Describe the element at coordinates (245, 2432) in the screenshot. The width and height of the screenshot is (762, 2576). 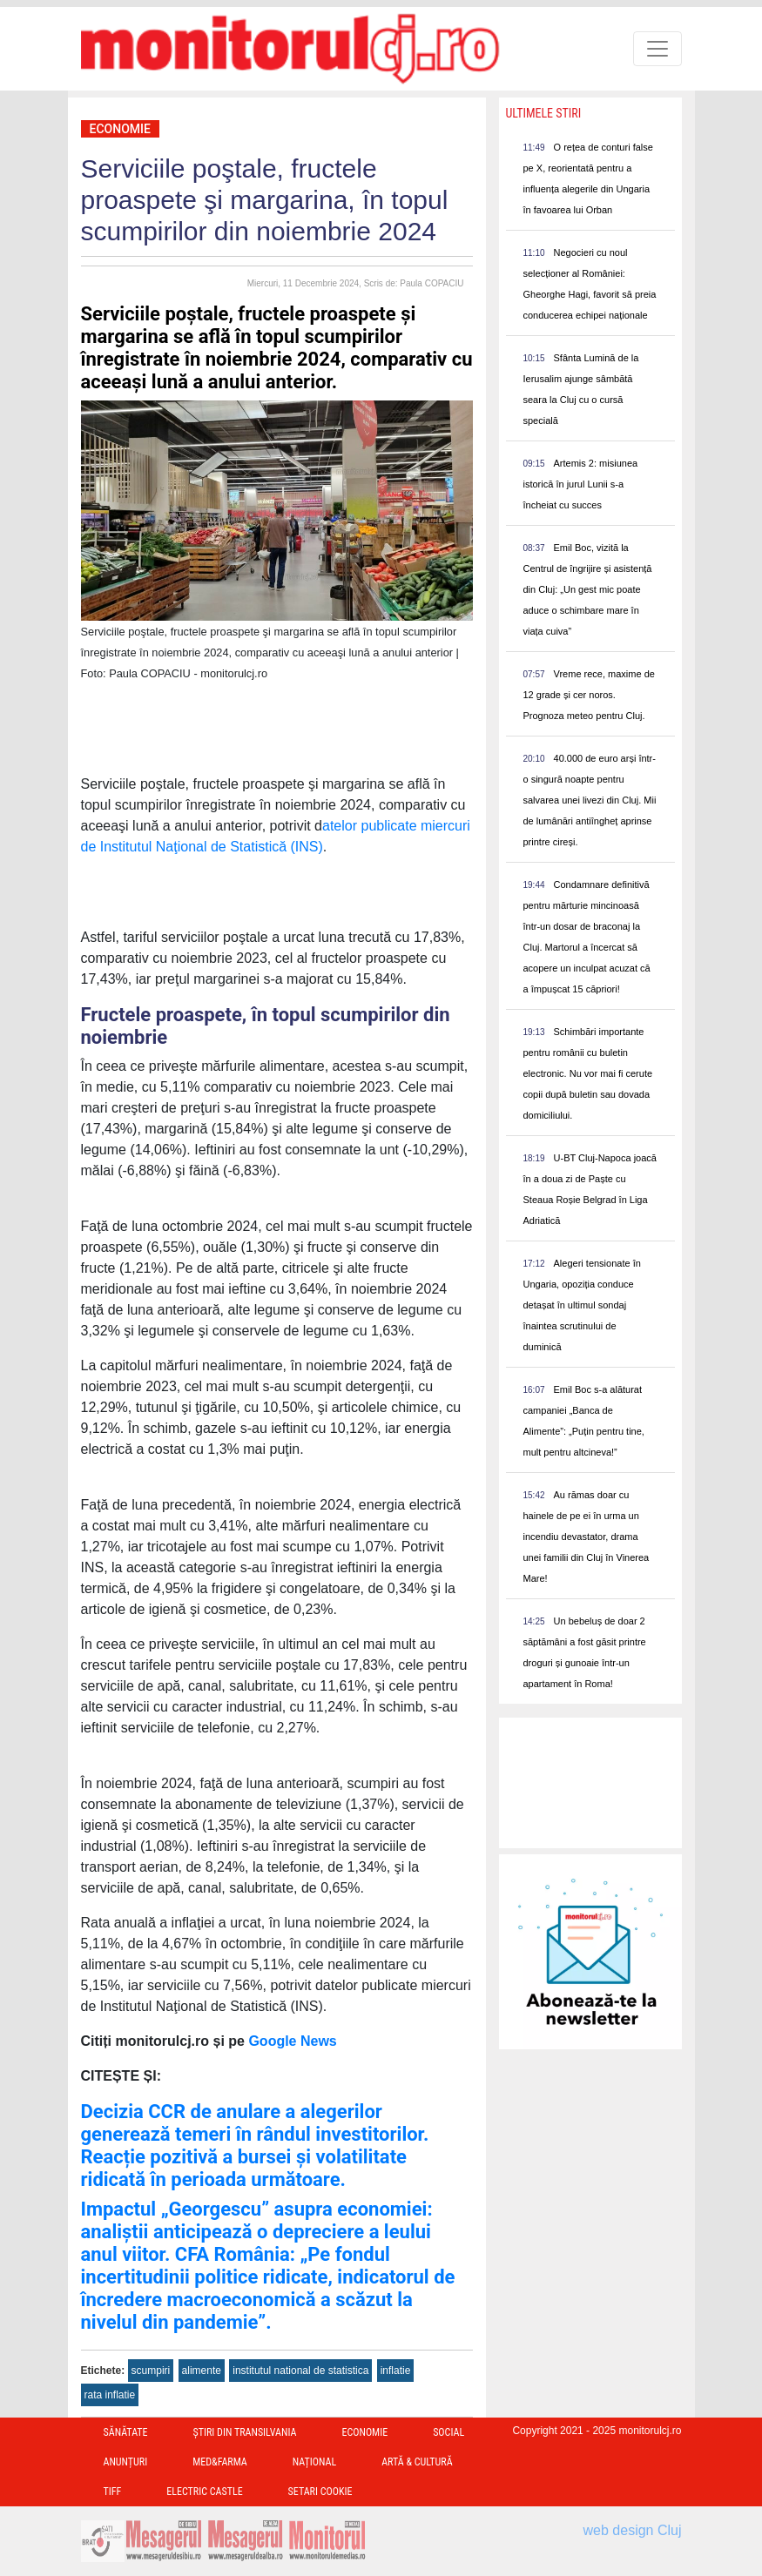
I see `Ştiri din Transilvania` at that location.